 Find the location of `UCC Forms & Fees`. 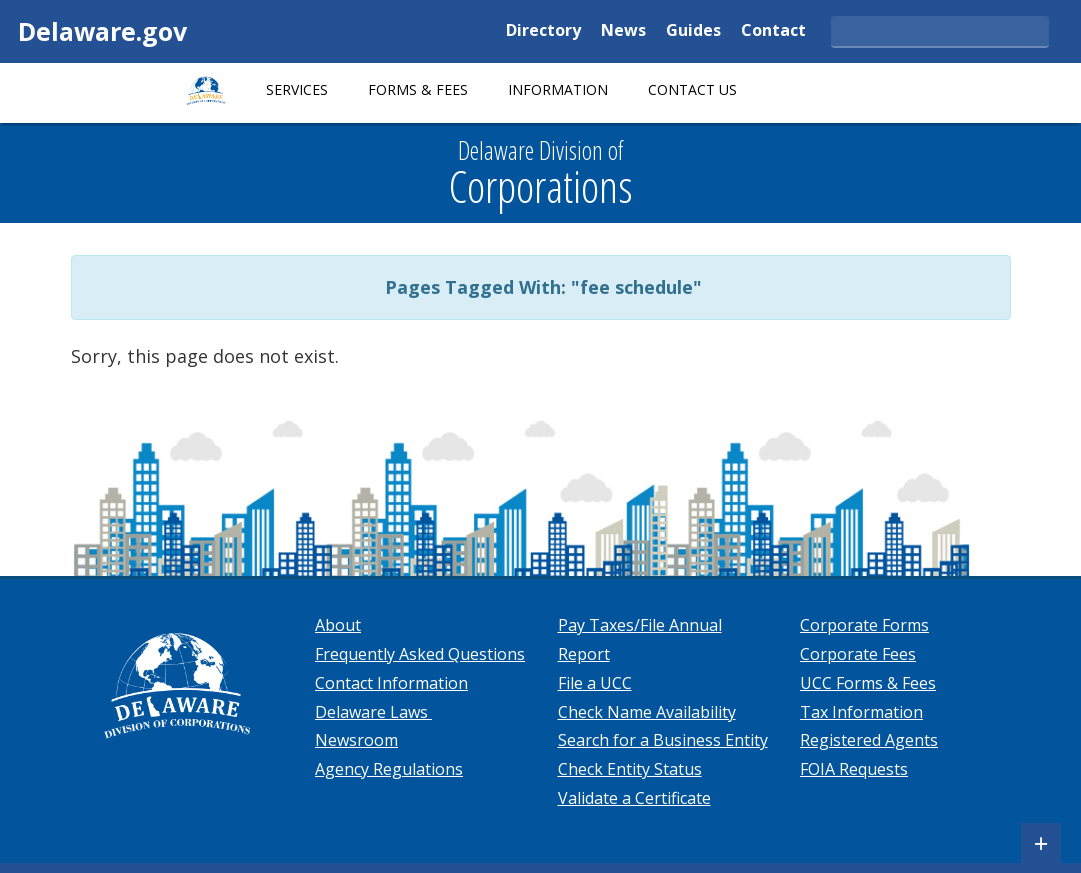

UCC Forms & Fees is located at coordinates (868, 683).